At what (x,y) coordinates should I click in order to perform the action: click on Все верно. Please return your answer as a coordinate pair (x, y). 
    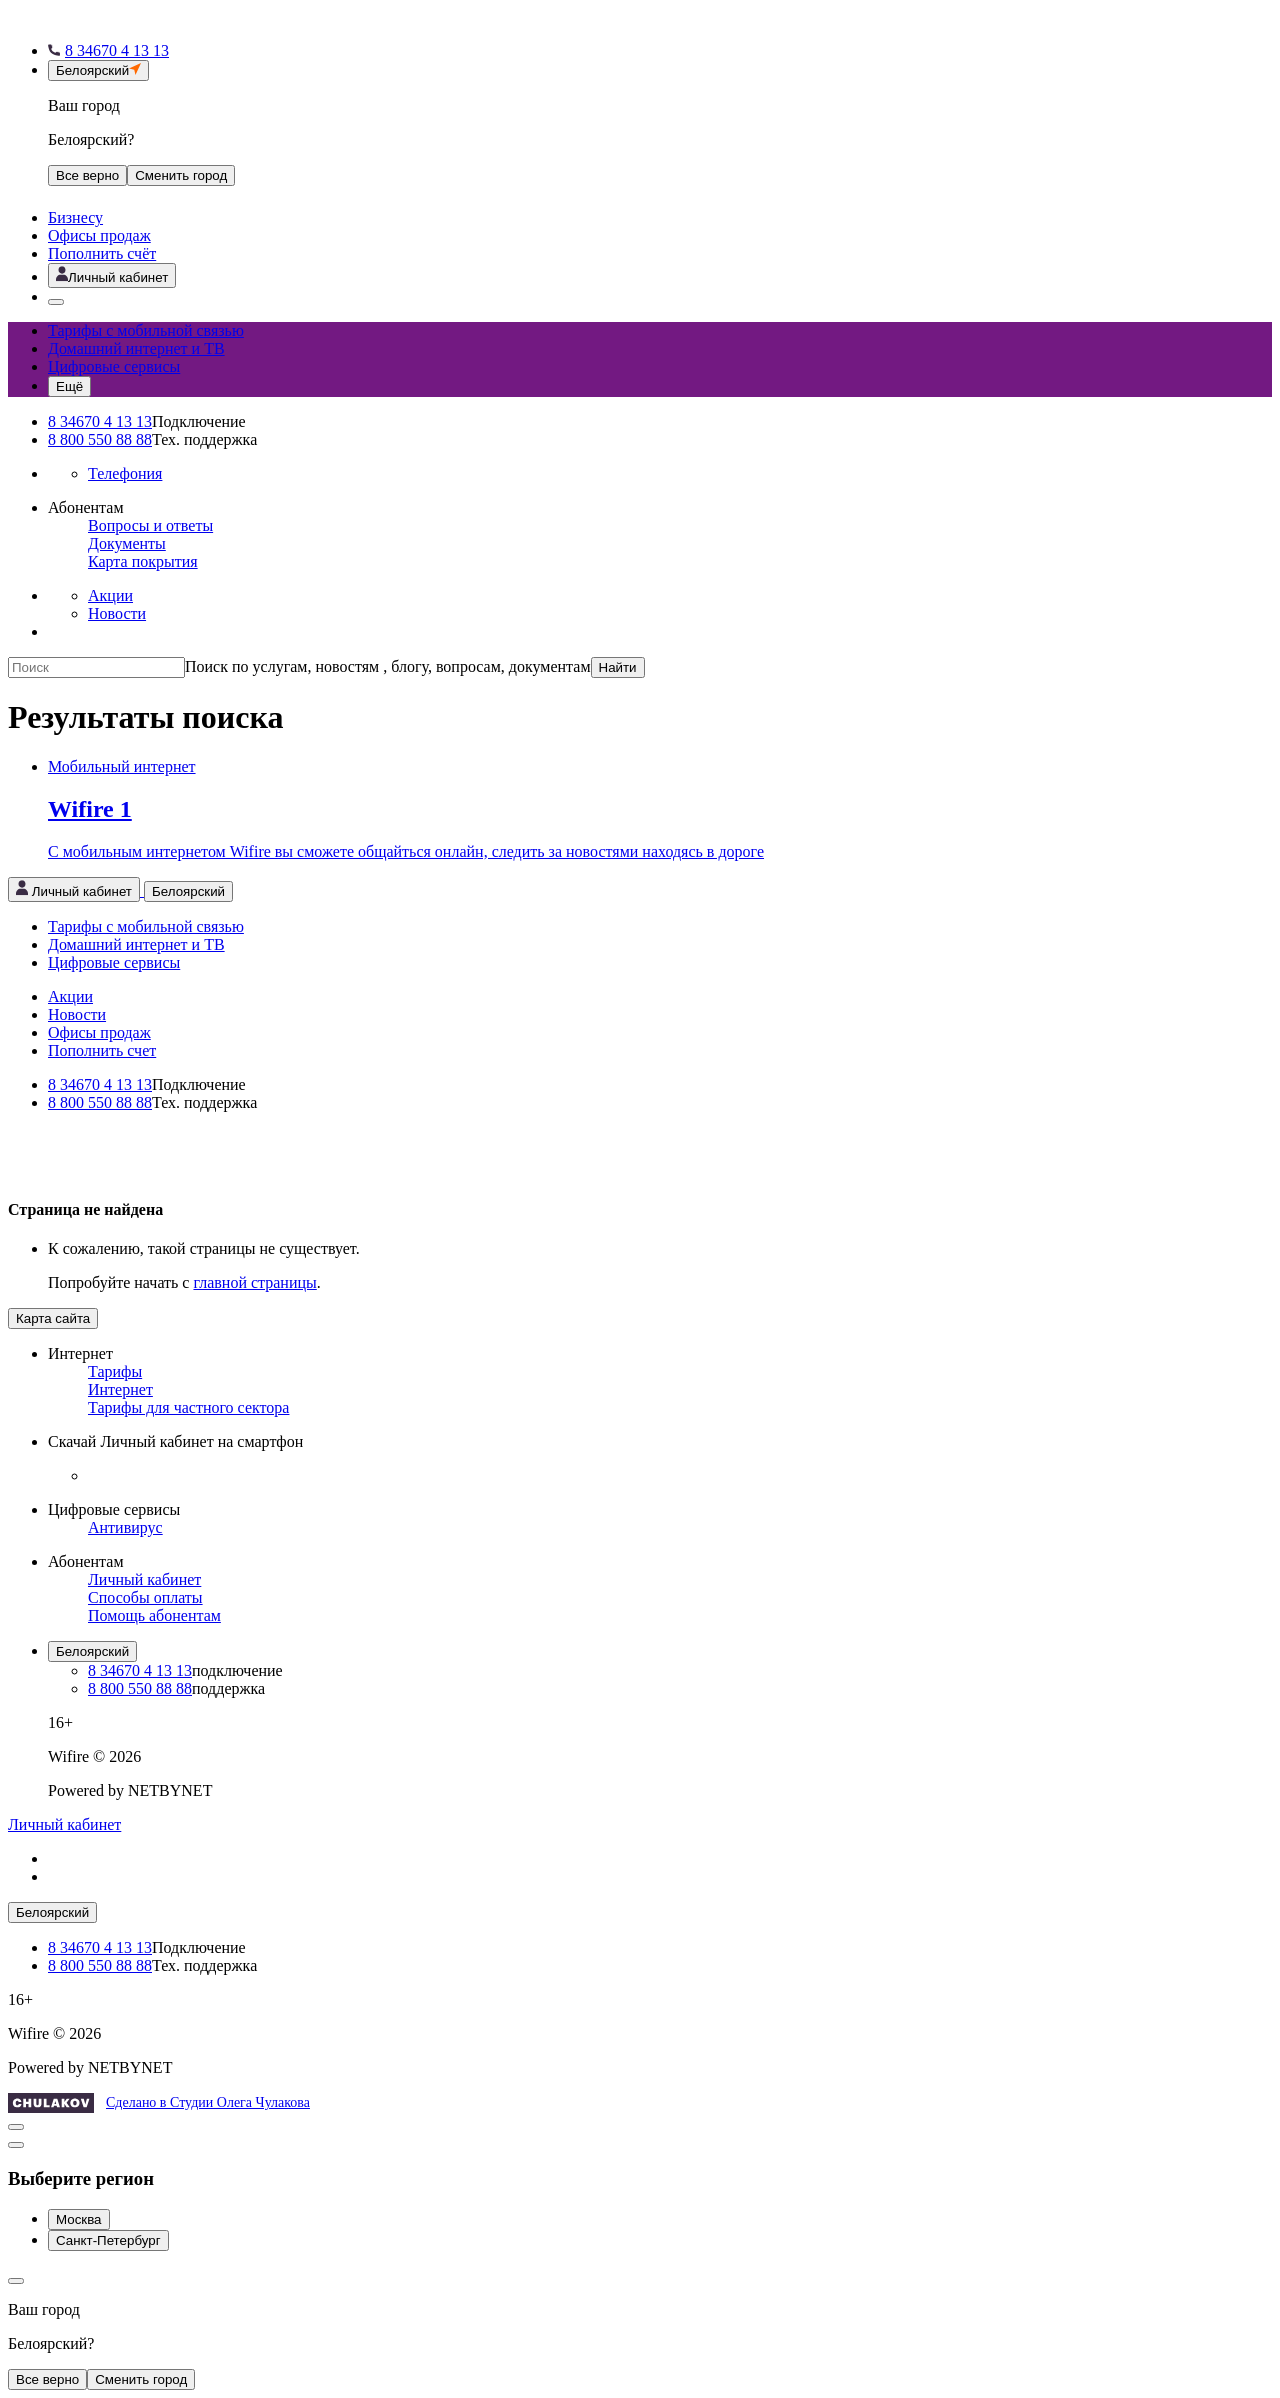
    Looking at the image, I should click on (87, 175).